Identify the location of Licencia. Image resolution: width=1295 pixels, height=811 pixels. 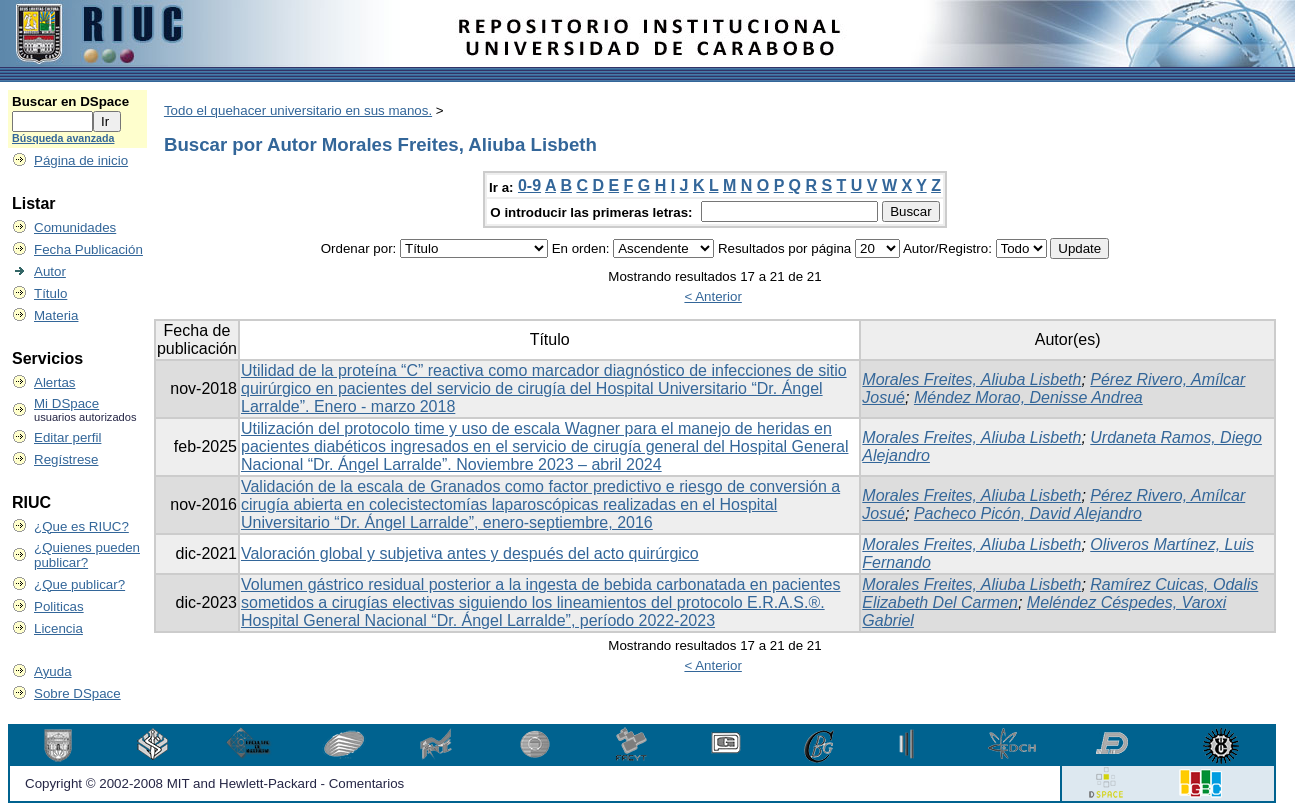
(58, 628).